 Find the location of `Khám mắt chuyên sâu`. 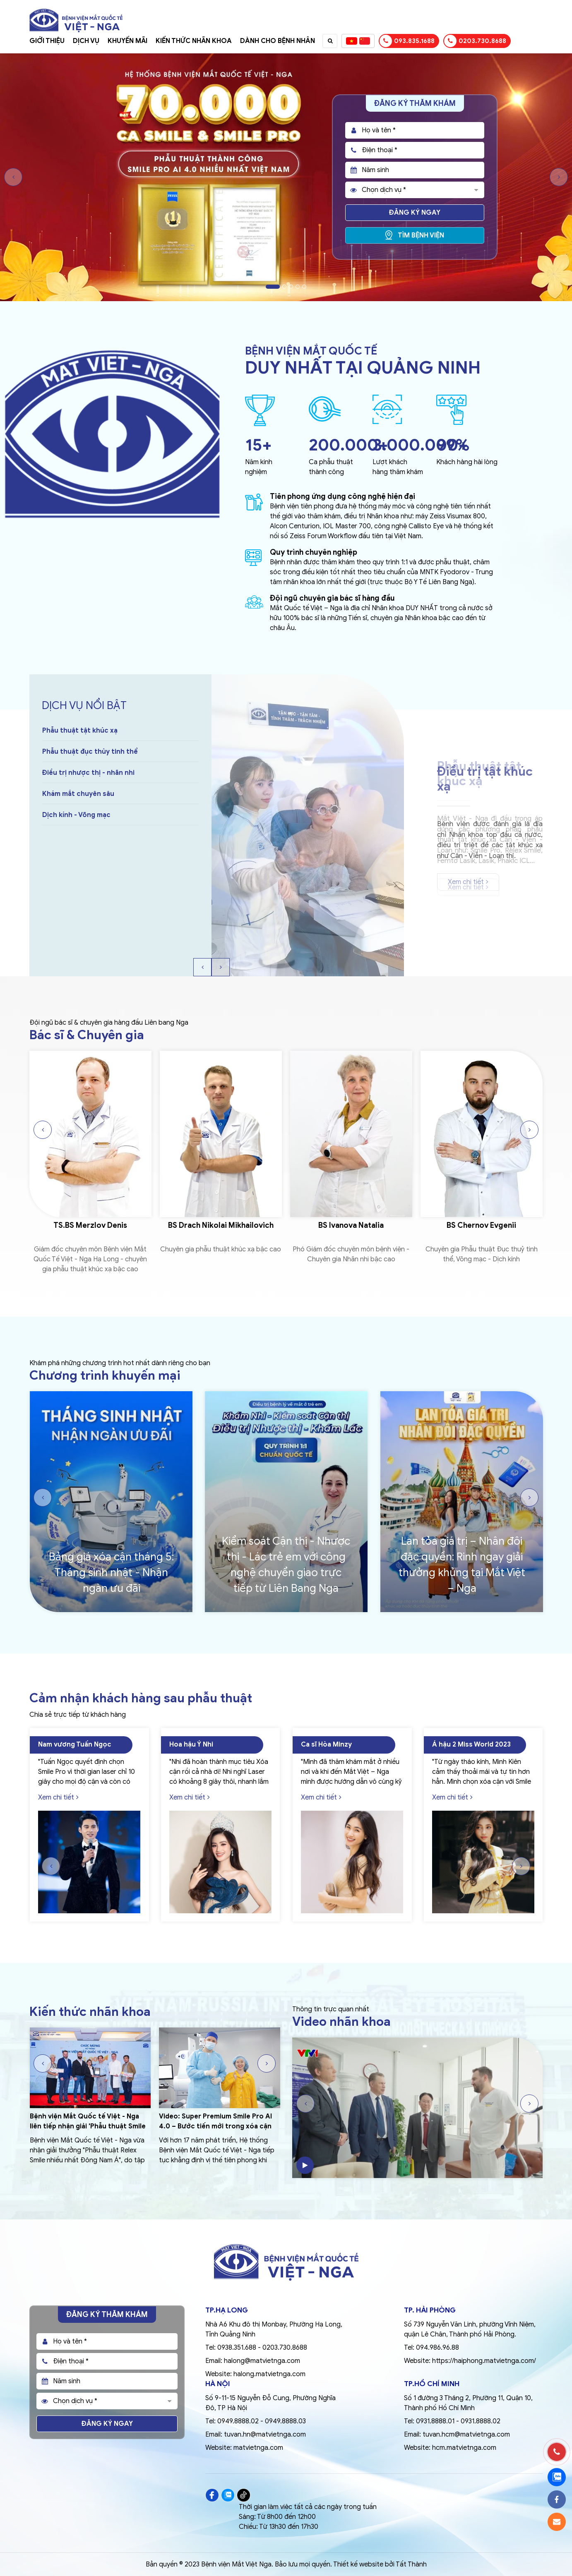

Khám mắt chuyên sâu is located at coordinates (78, 815).